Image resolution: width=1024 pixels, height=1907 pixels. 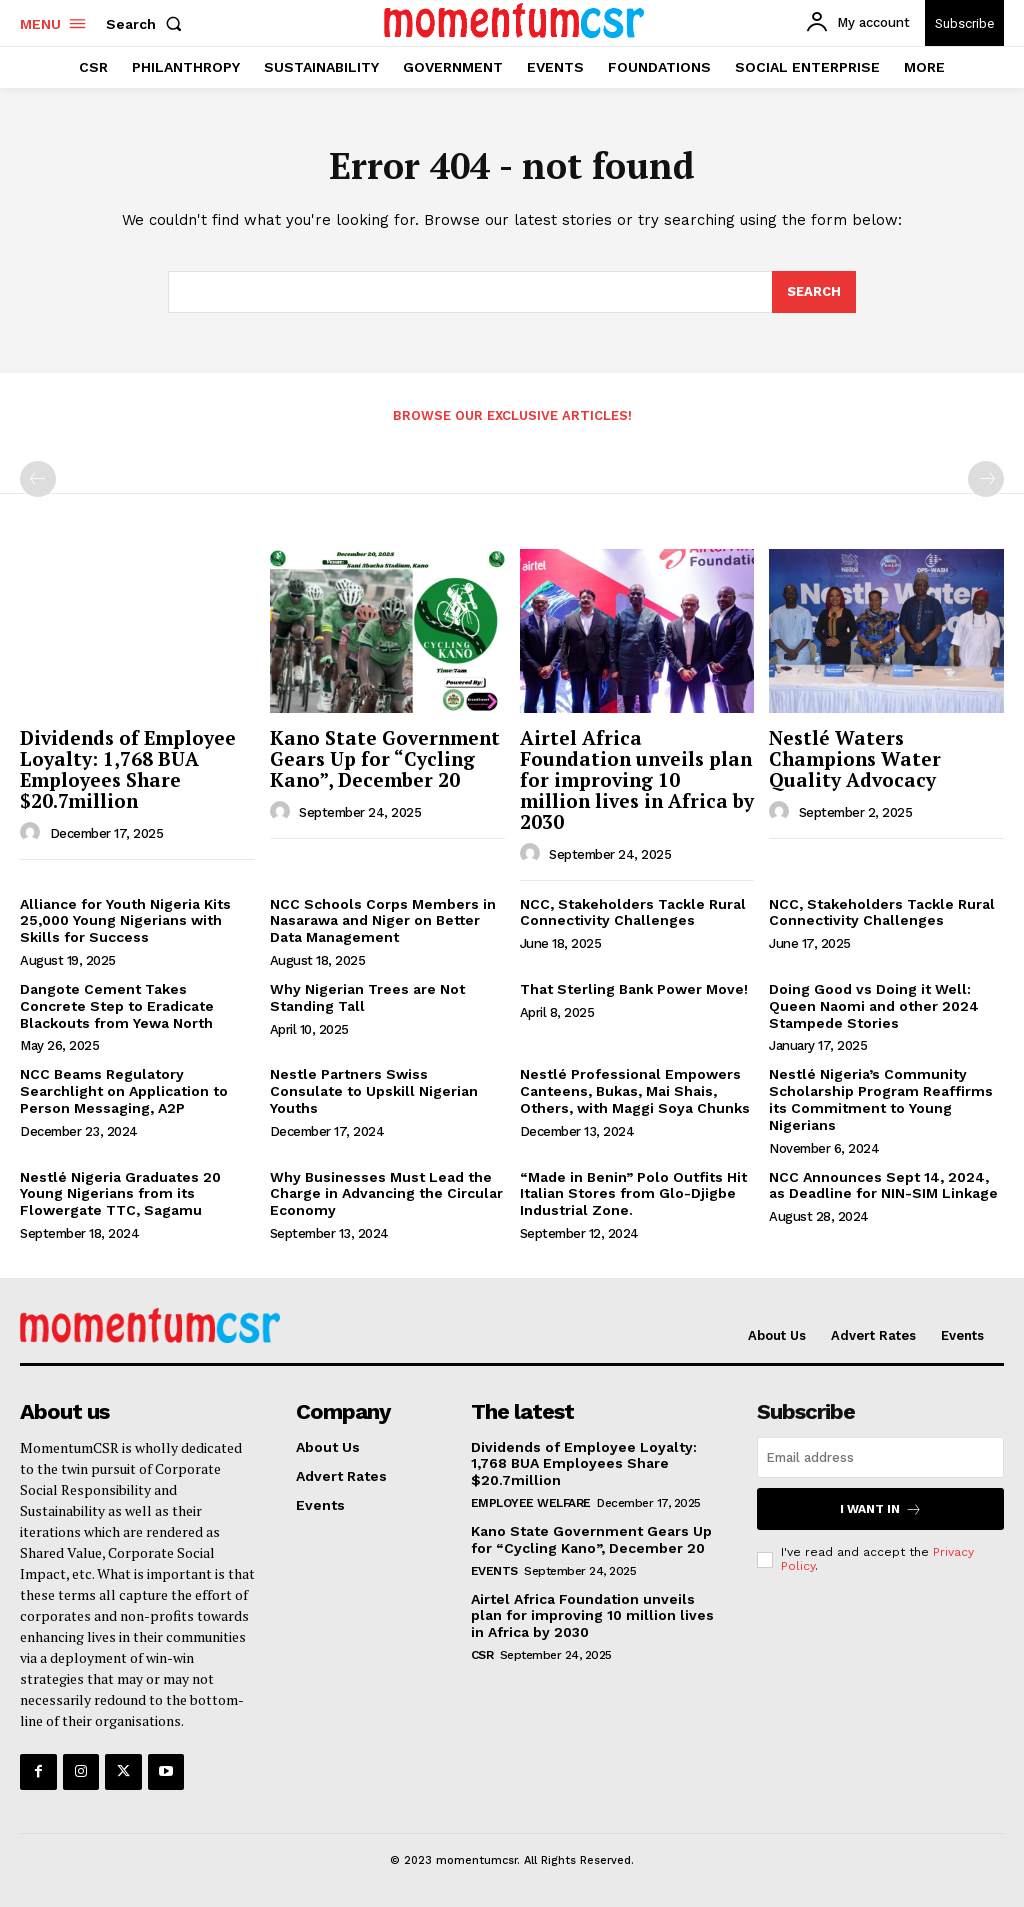 What do you see at coordinates (128, 769) in the screenshot?
I see `Dividends of Employee Loyalty: 1,768 BUA Employees Share $20.7million` at bounding box center [128, 769].